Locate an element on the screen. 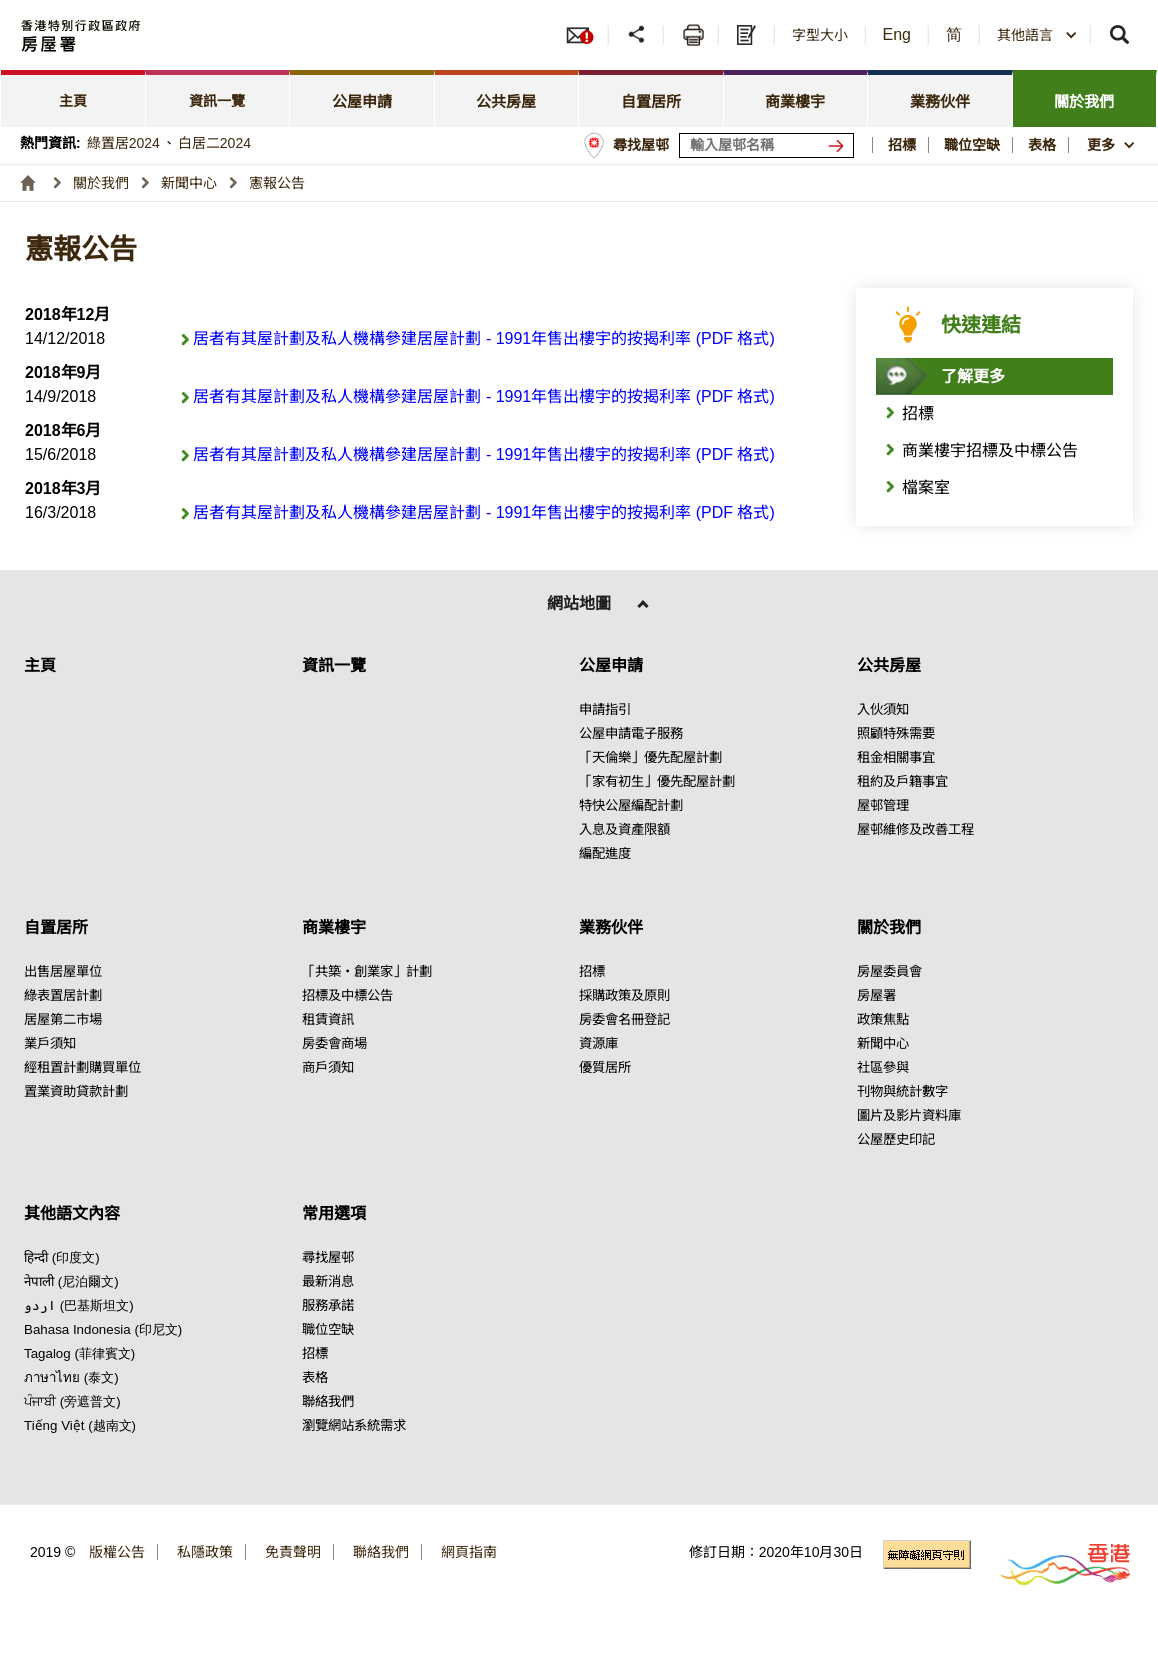 This screenshot has height=1654, width=1158. 綠置居2024 is located at coordinates (123, 143).